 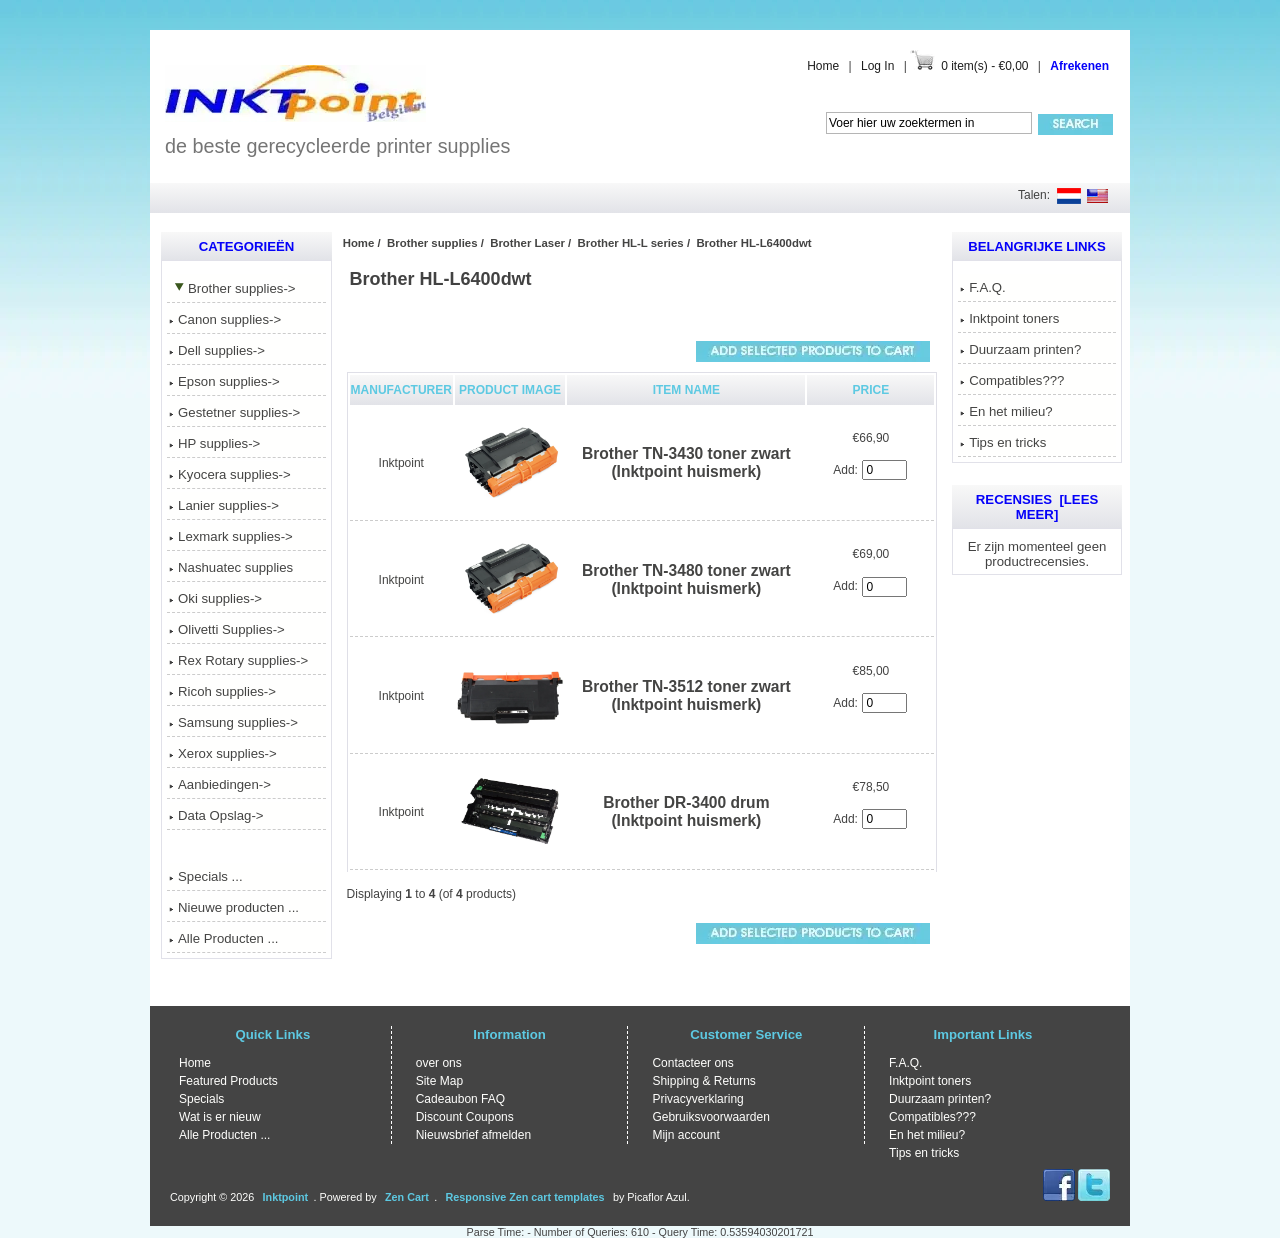 I want to click on Site Map, so click(x=439, y=1081).